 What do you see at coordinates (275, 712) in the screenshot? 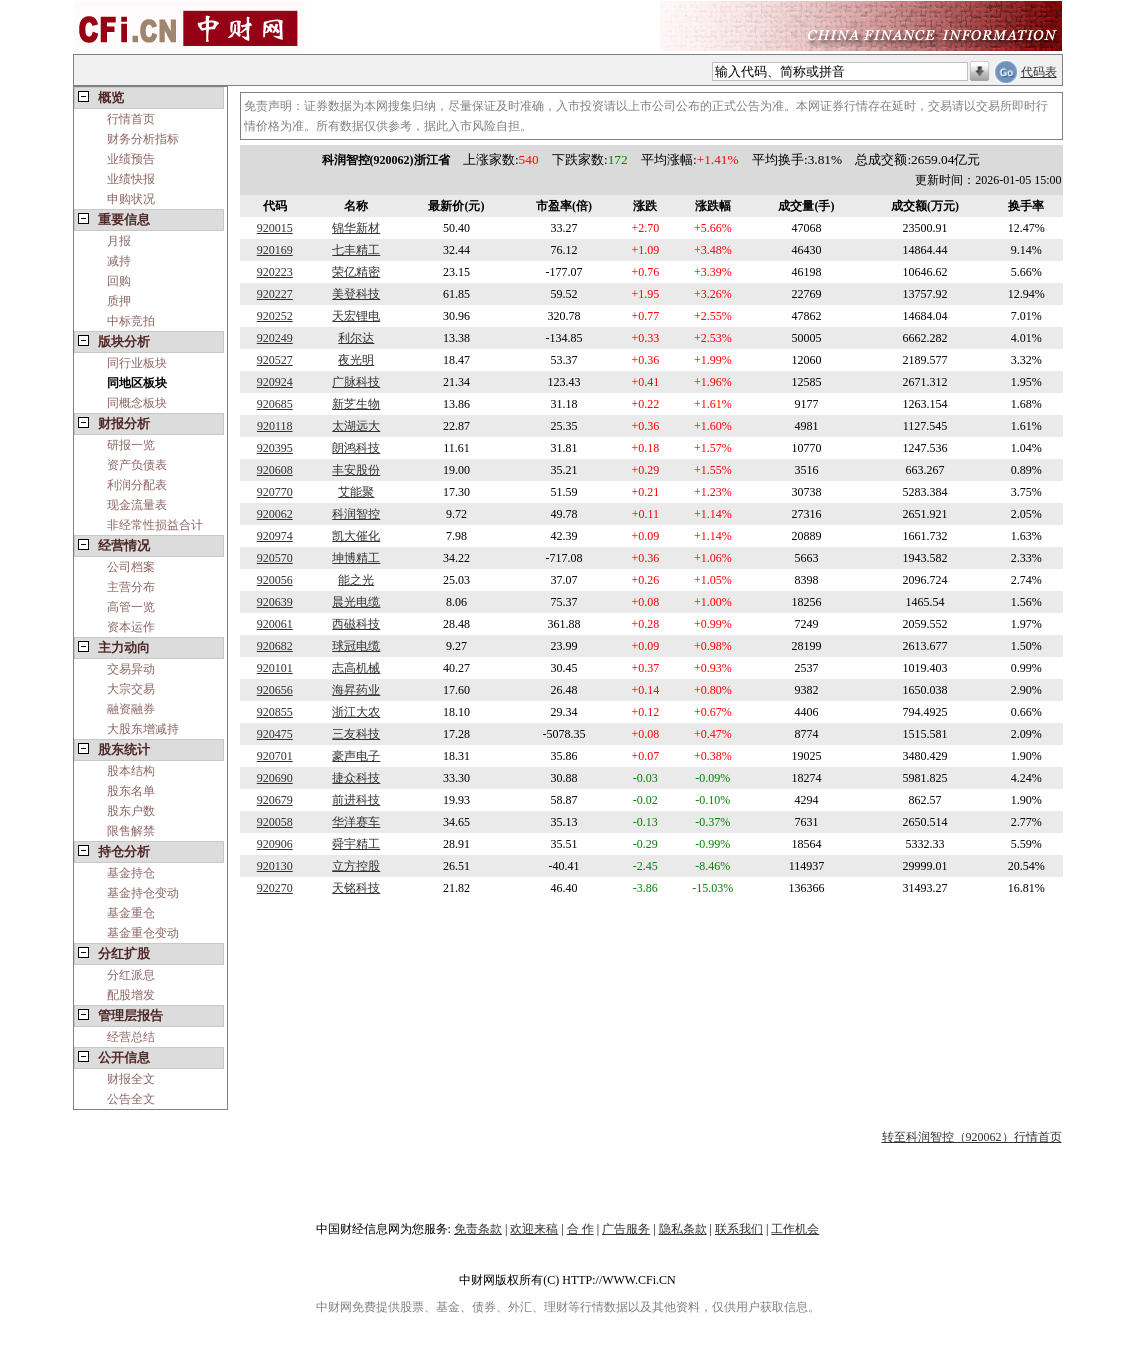
I see `920855` at bounding box center [275, 712].